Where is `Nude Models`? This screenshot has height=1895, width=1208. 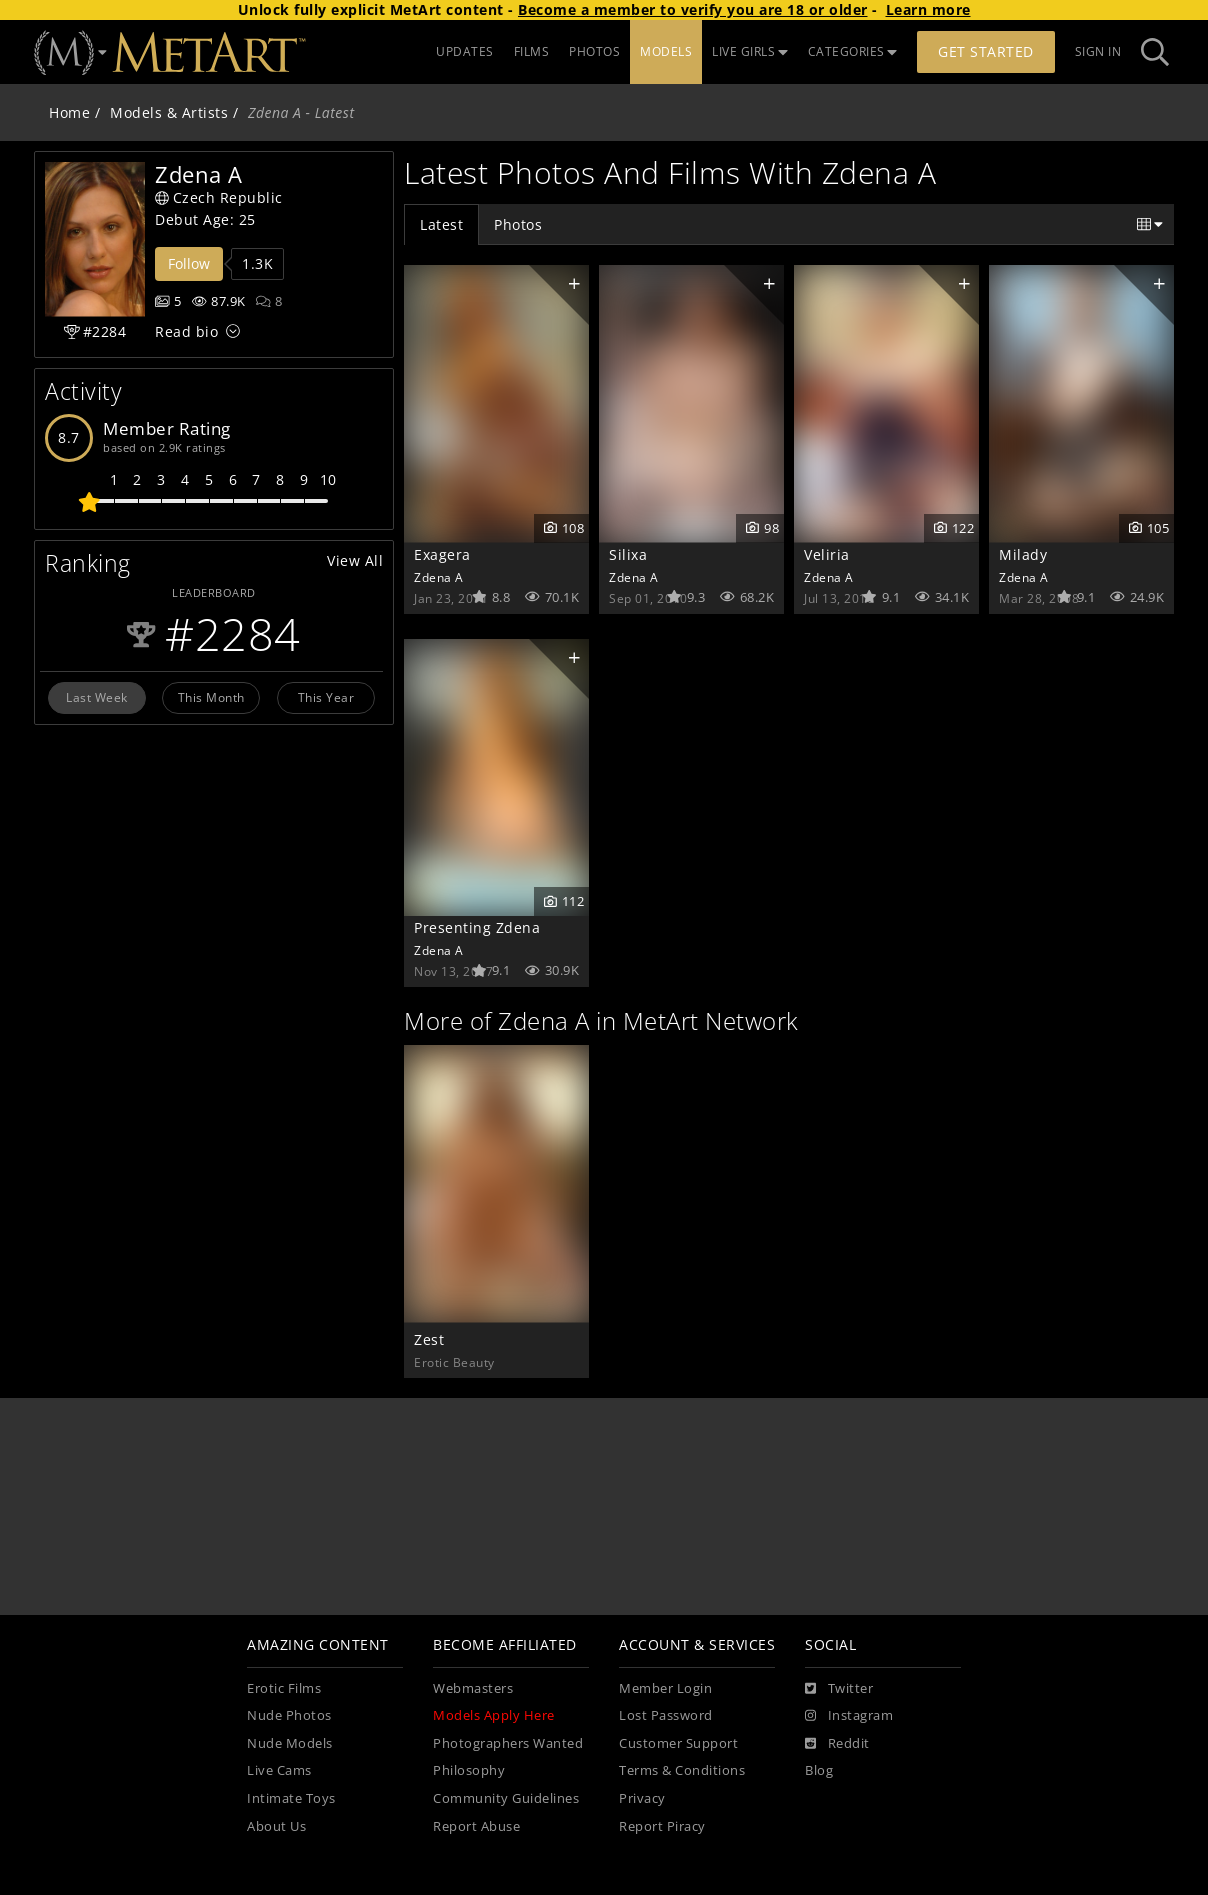
Nude Models is located at coordinates (290, 1743).